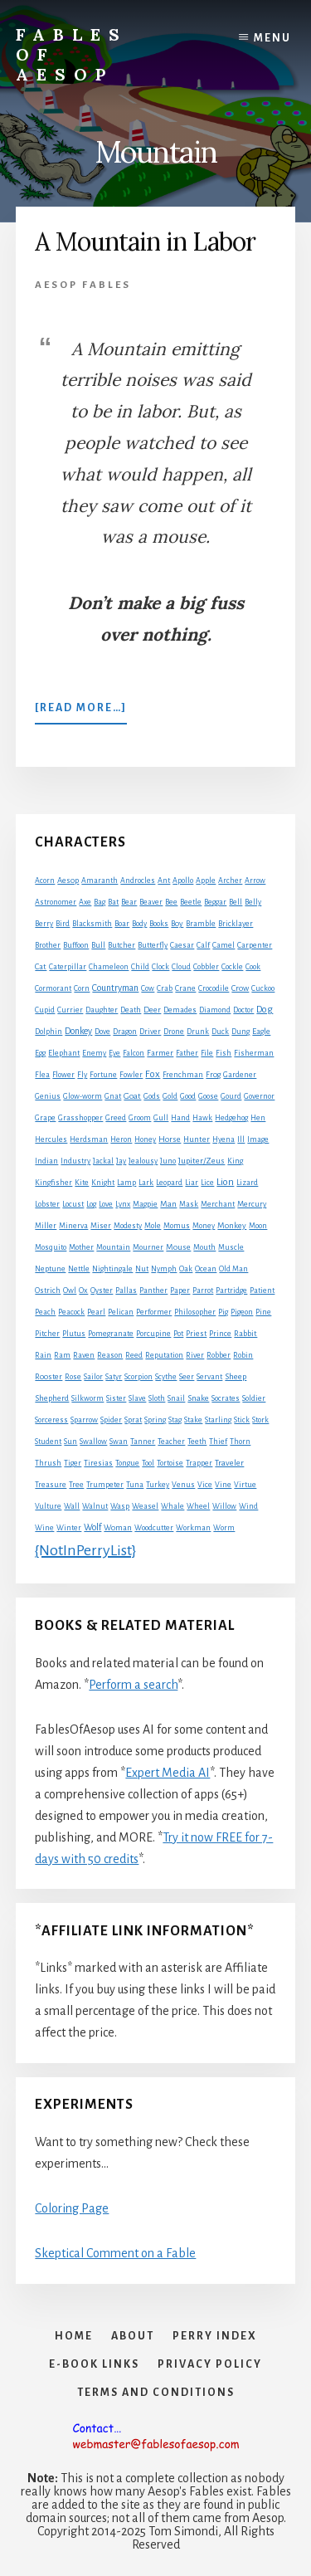 Image resolution: width=311 pixels, height=2576 pixels. What do you see at coordinates (160, 1118) in the screenshot?
I see `Gull` at bounding box center [160, 1118].